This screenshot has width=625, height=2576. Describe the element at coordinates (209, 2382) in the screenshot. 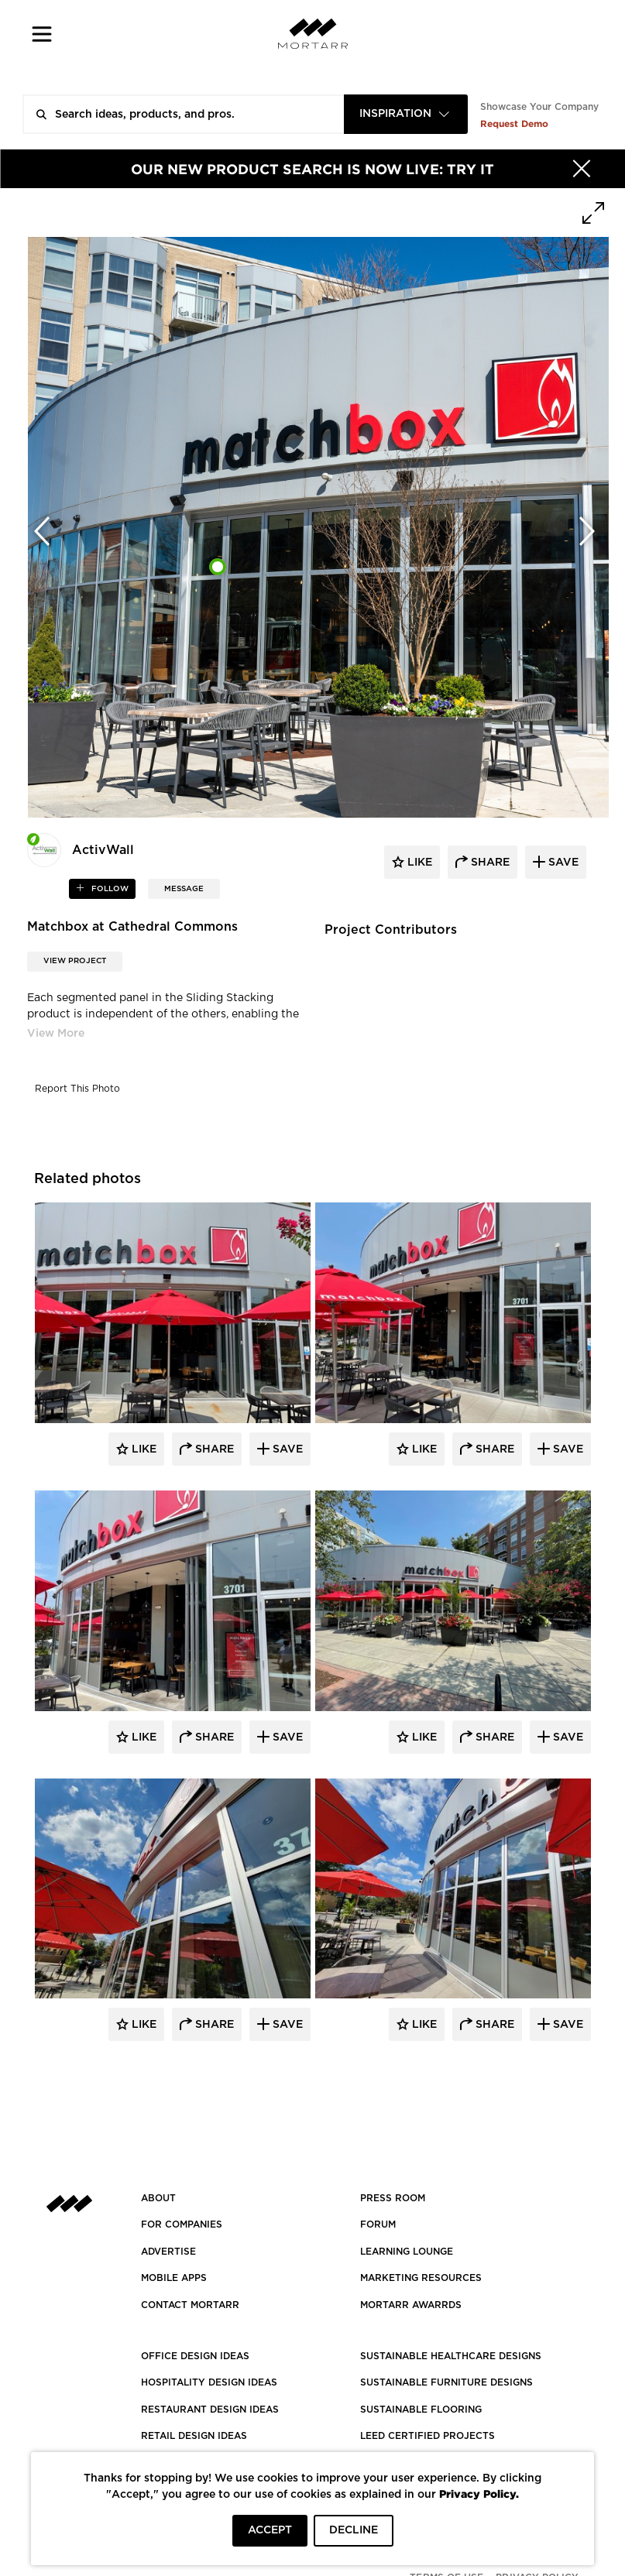

I see `HOSPITALITY DESIGN IDEAS` at that location.